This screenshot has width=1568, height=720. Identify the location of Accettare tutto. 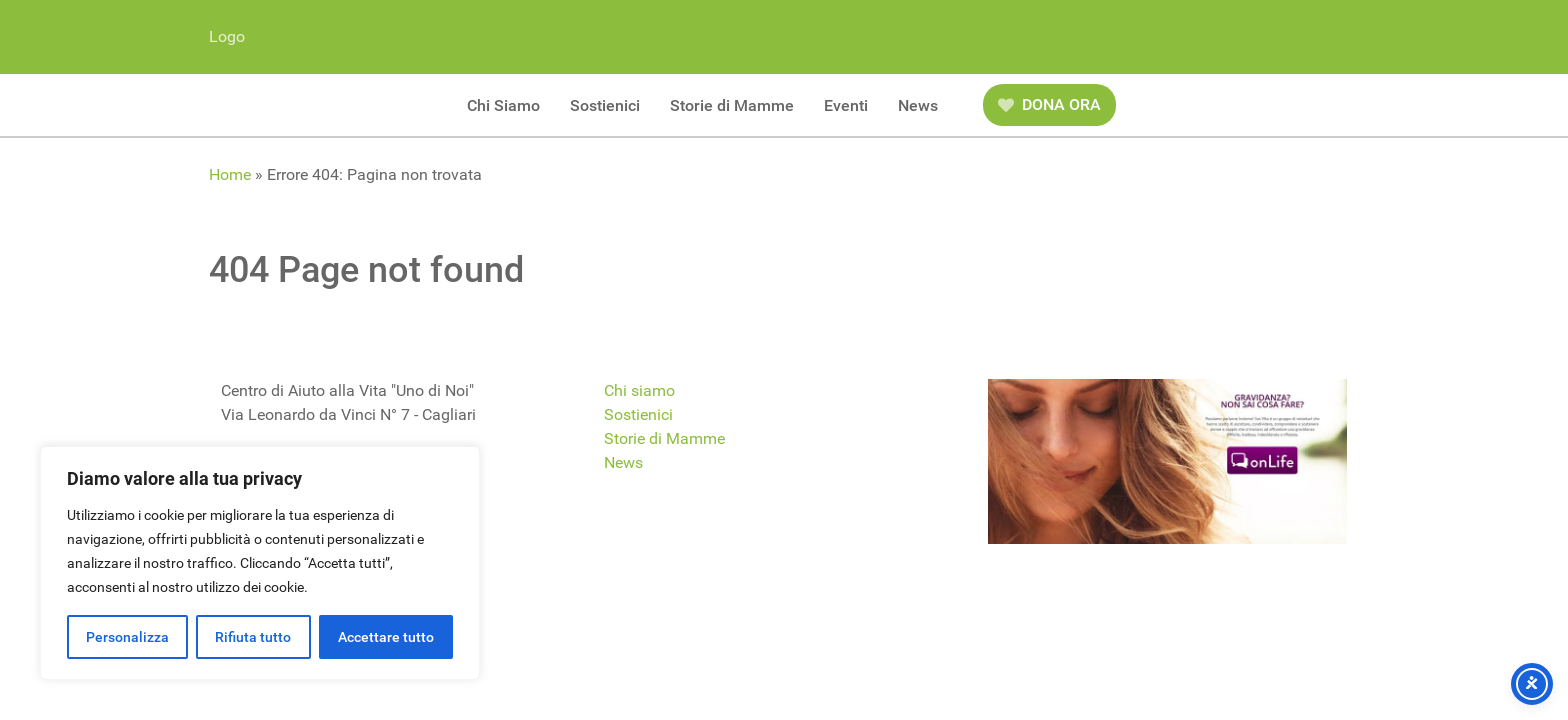
(386, 637).